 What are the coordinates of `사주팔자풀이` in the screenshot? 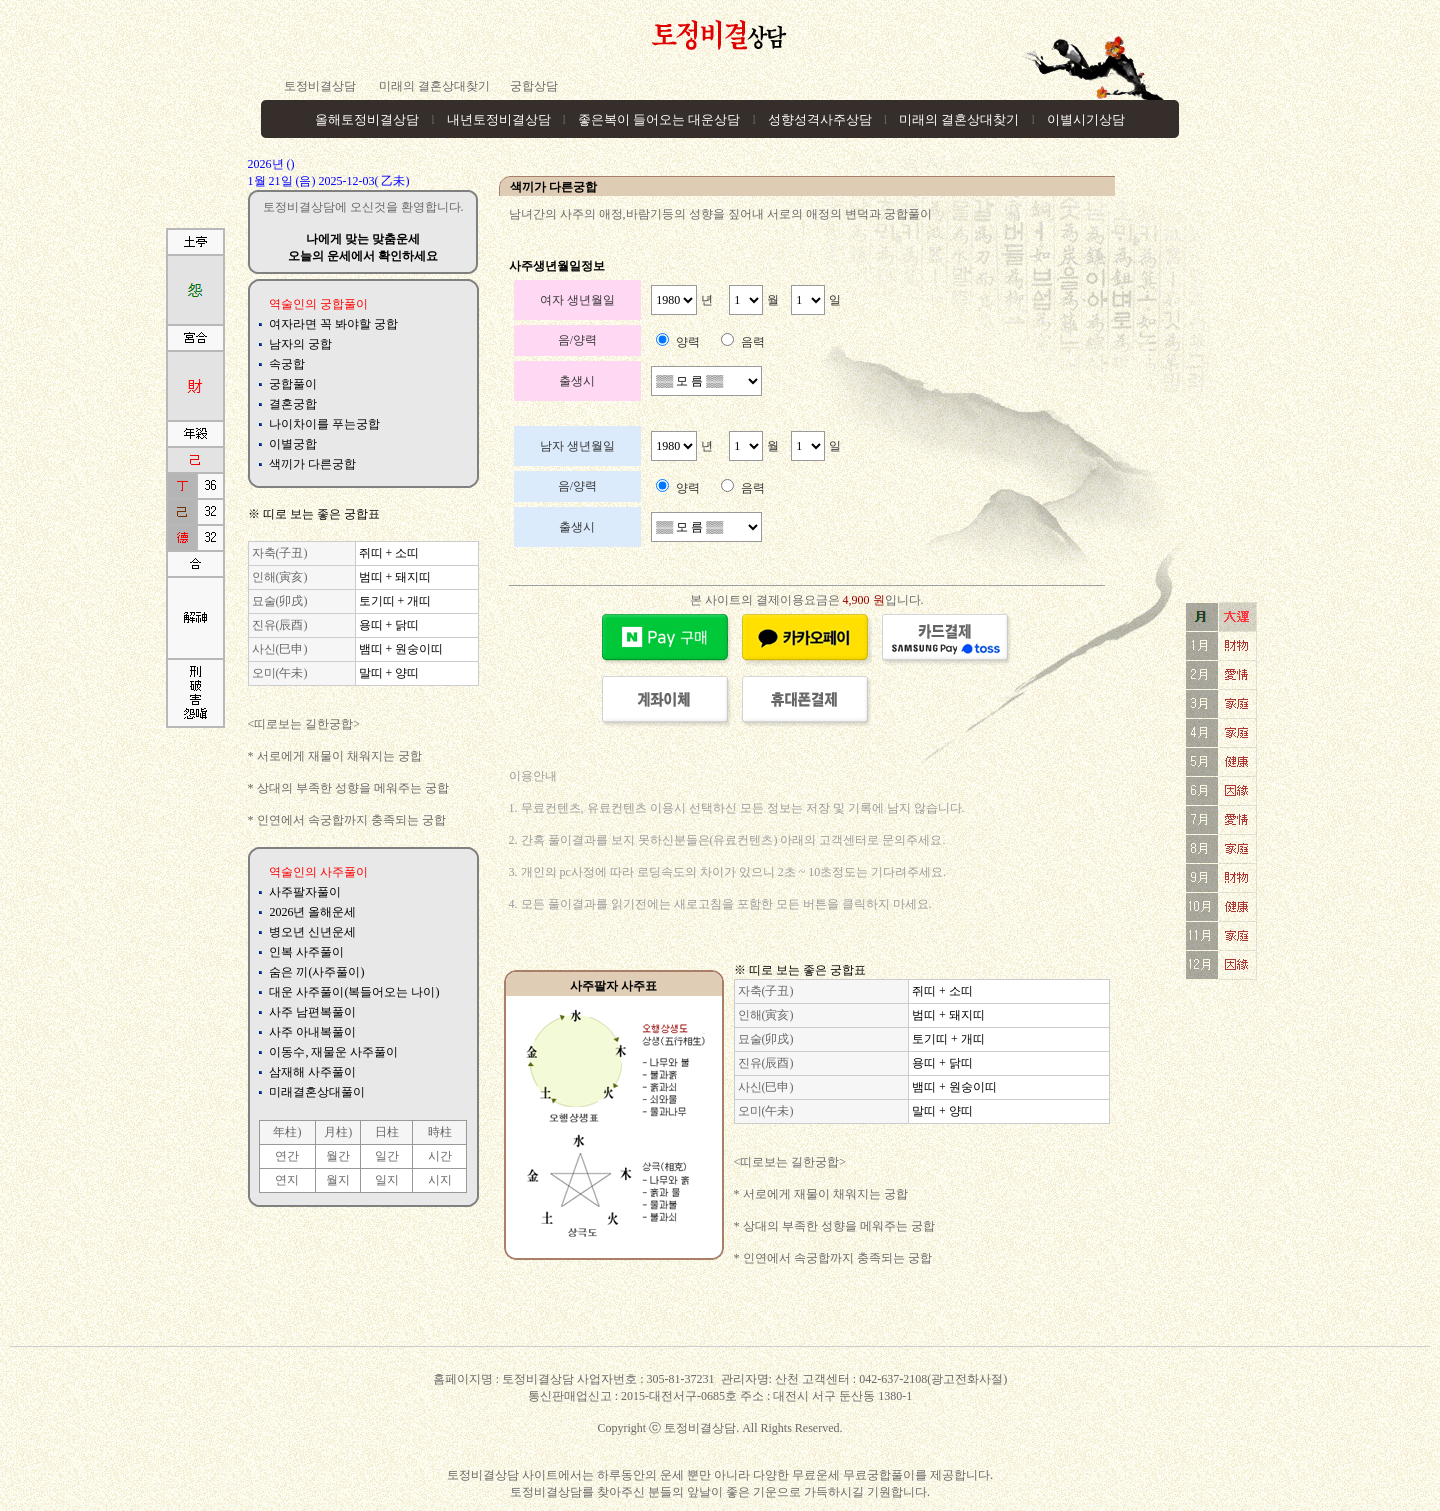 It's located at (305, 892).